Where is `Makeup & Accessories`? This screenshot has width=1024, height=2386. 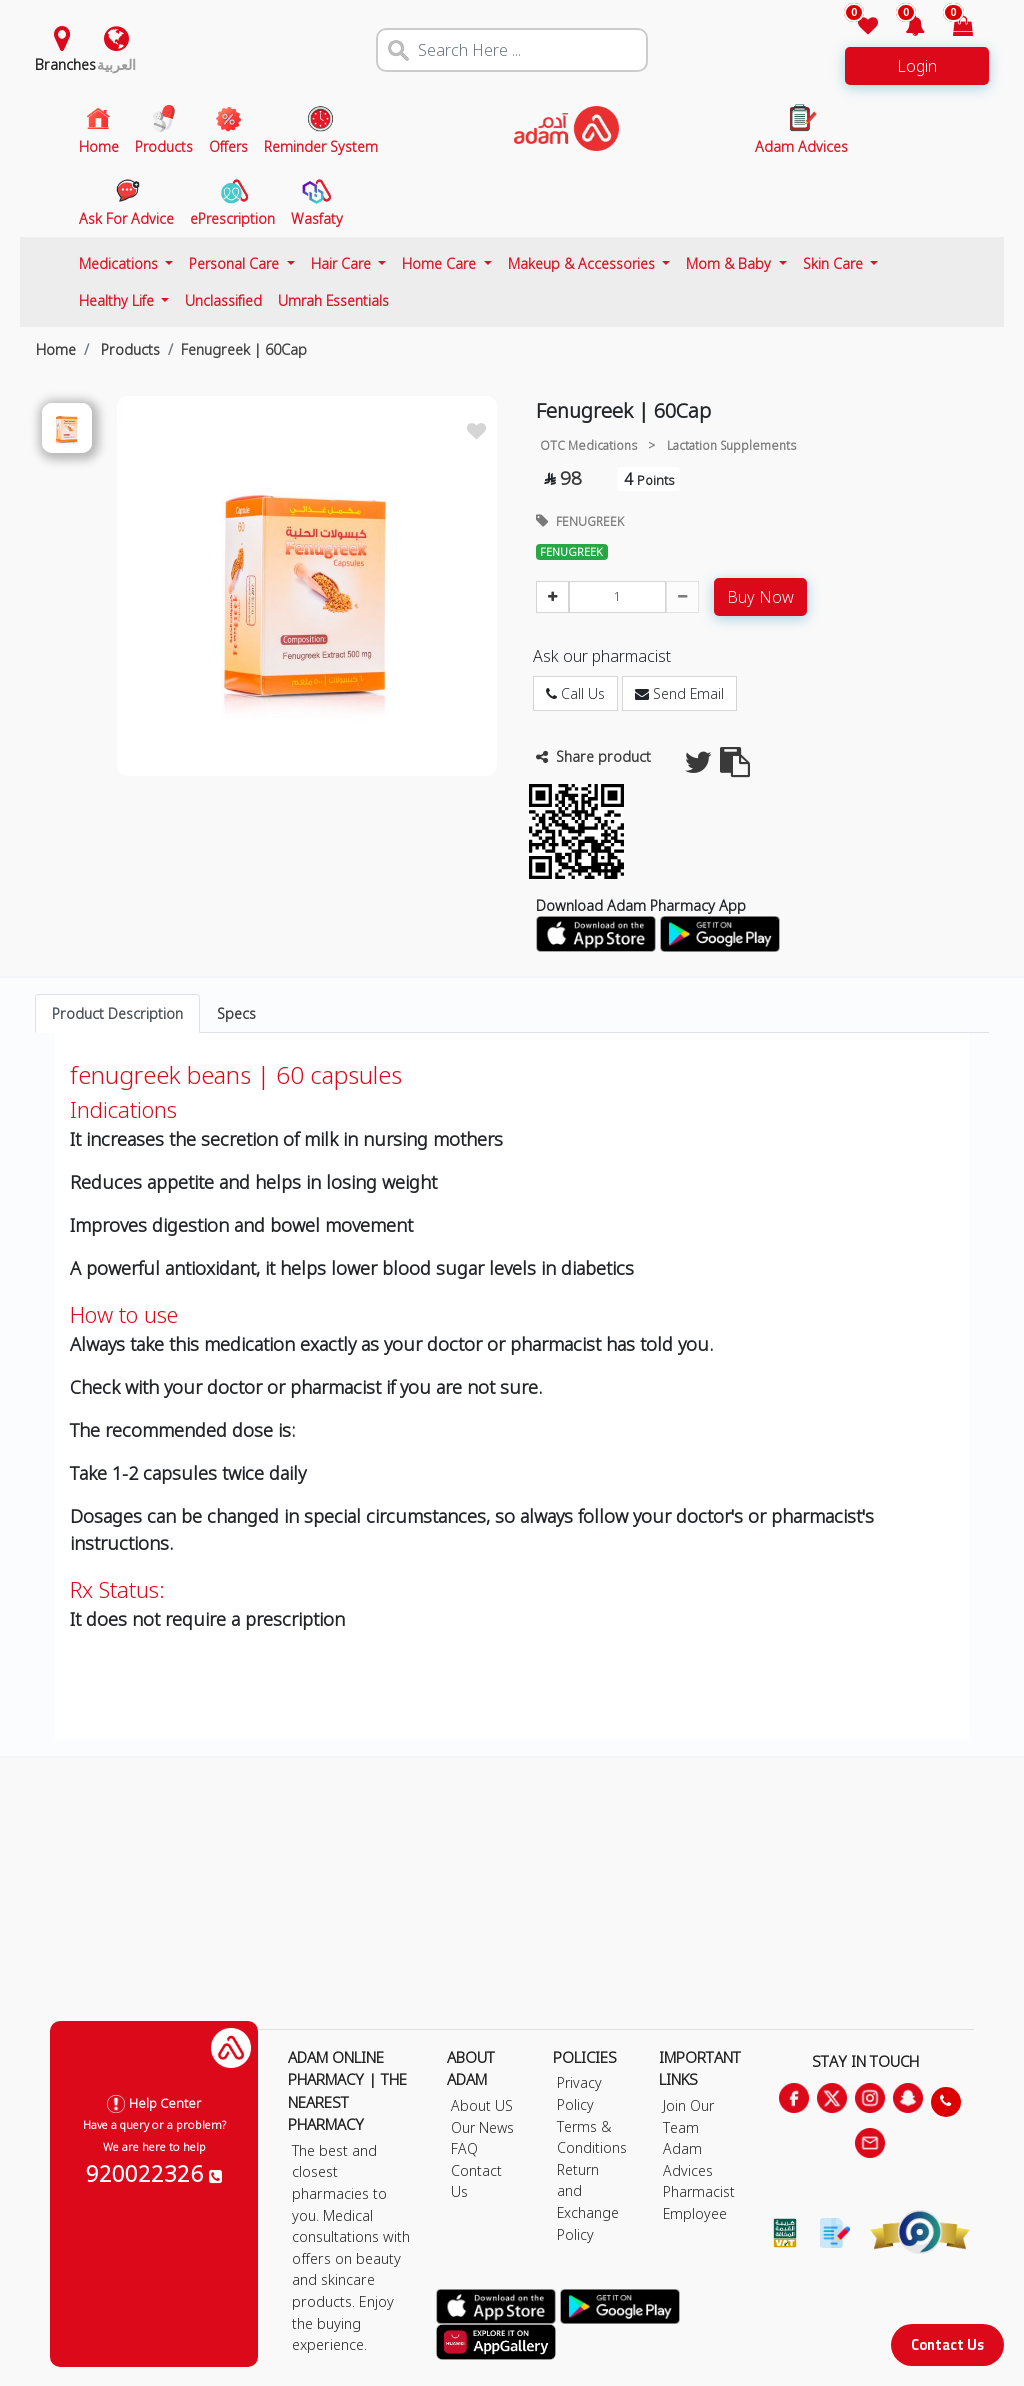 Makeup & Accessories is located at coordinates (583, 263).